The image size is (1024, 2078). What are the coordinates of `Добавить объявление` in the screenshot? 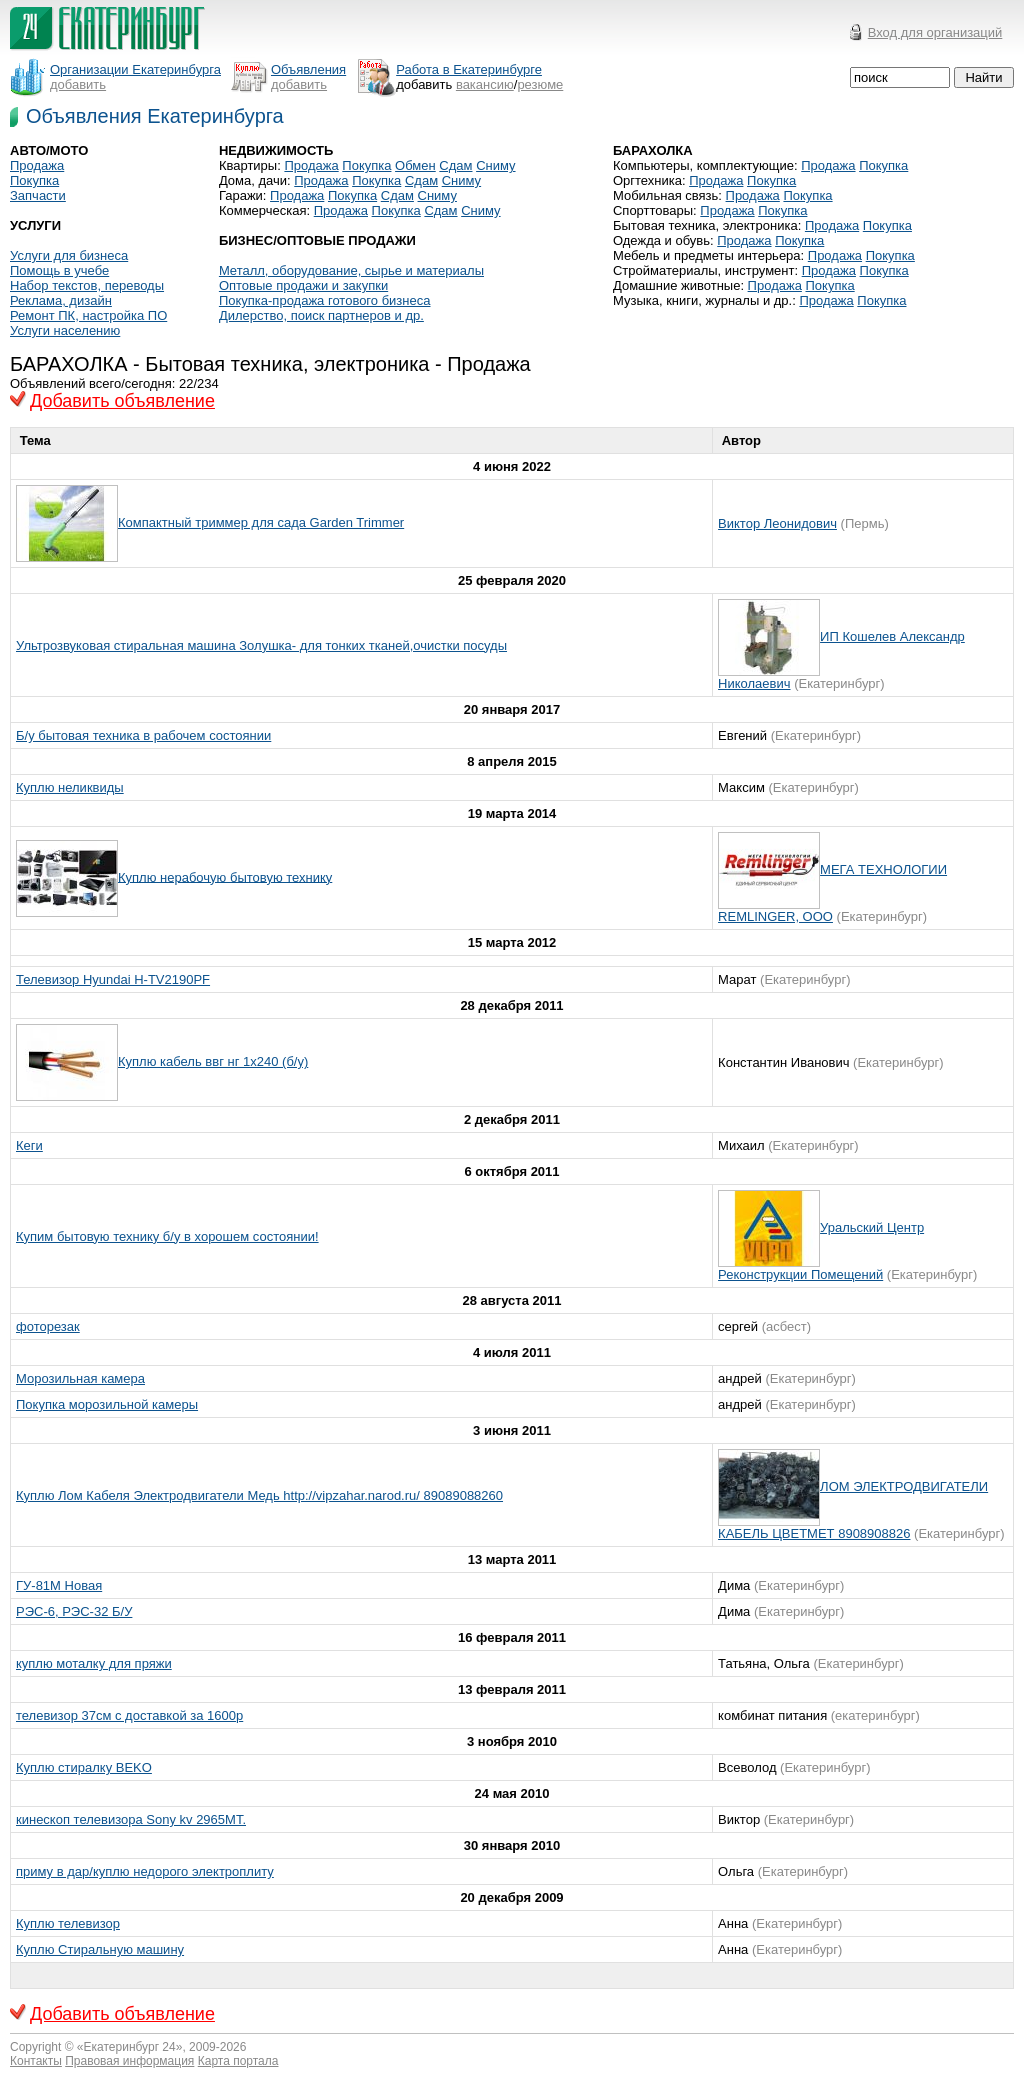 It's located at (122, 401).